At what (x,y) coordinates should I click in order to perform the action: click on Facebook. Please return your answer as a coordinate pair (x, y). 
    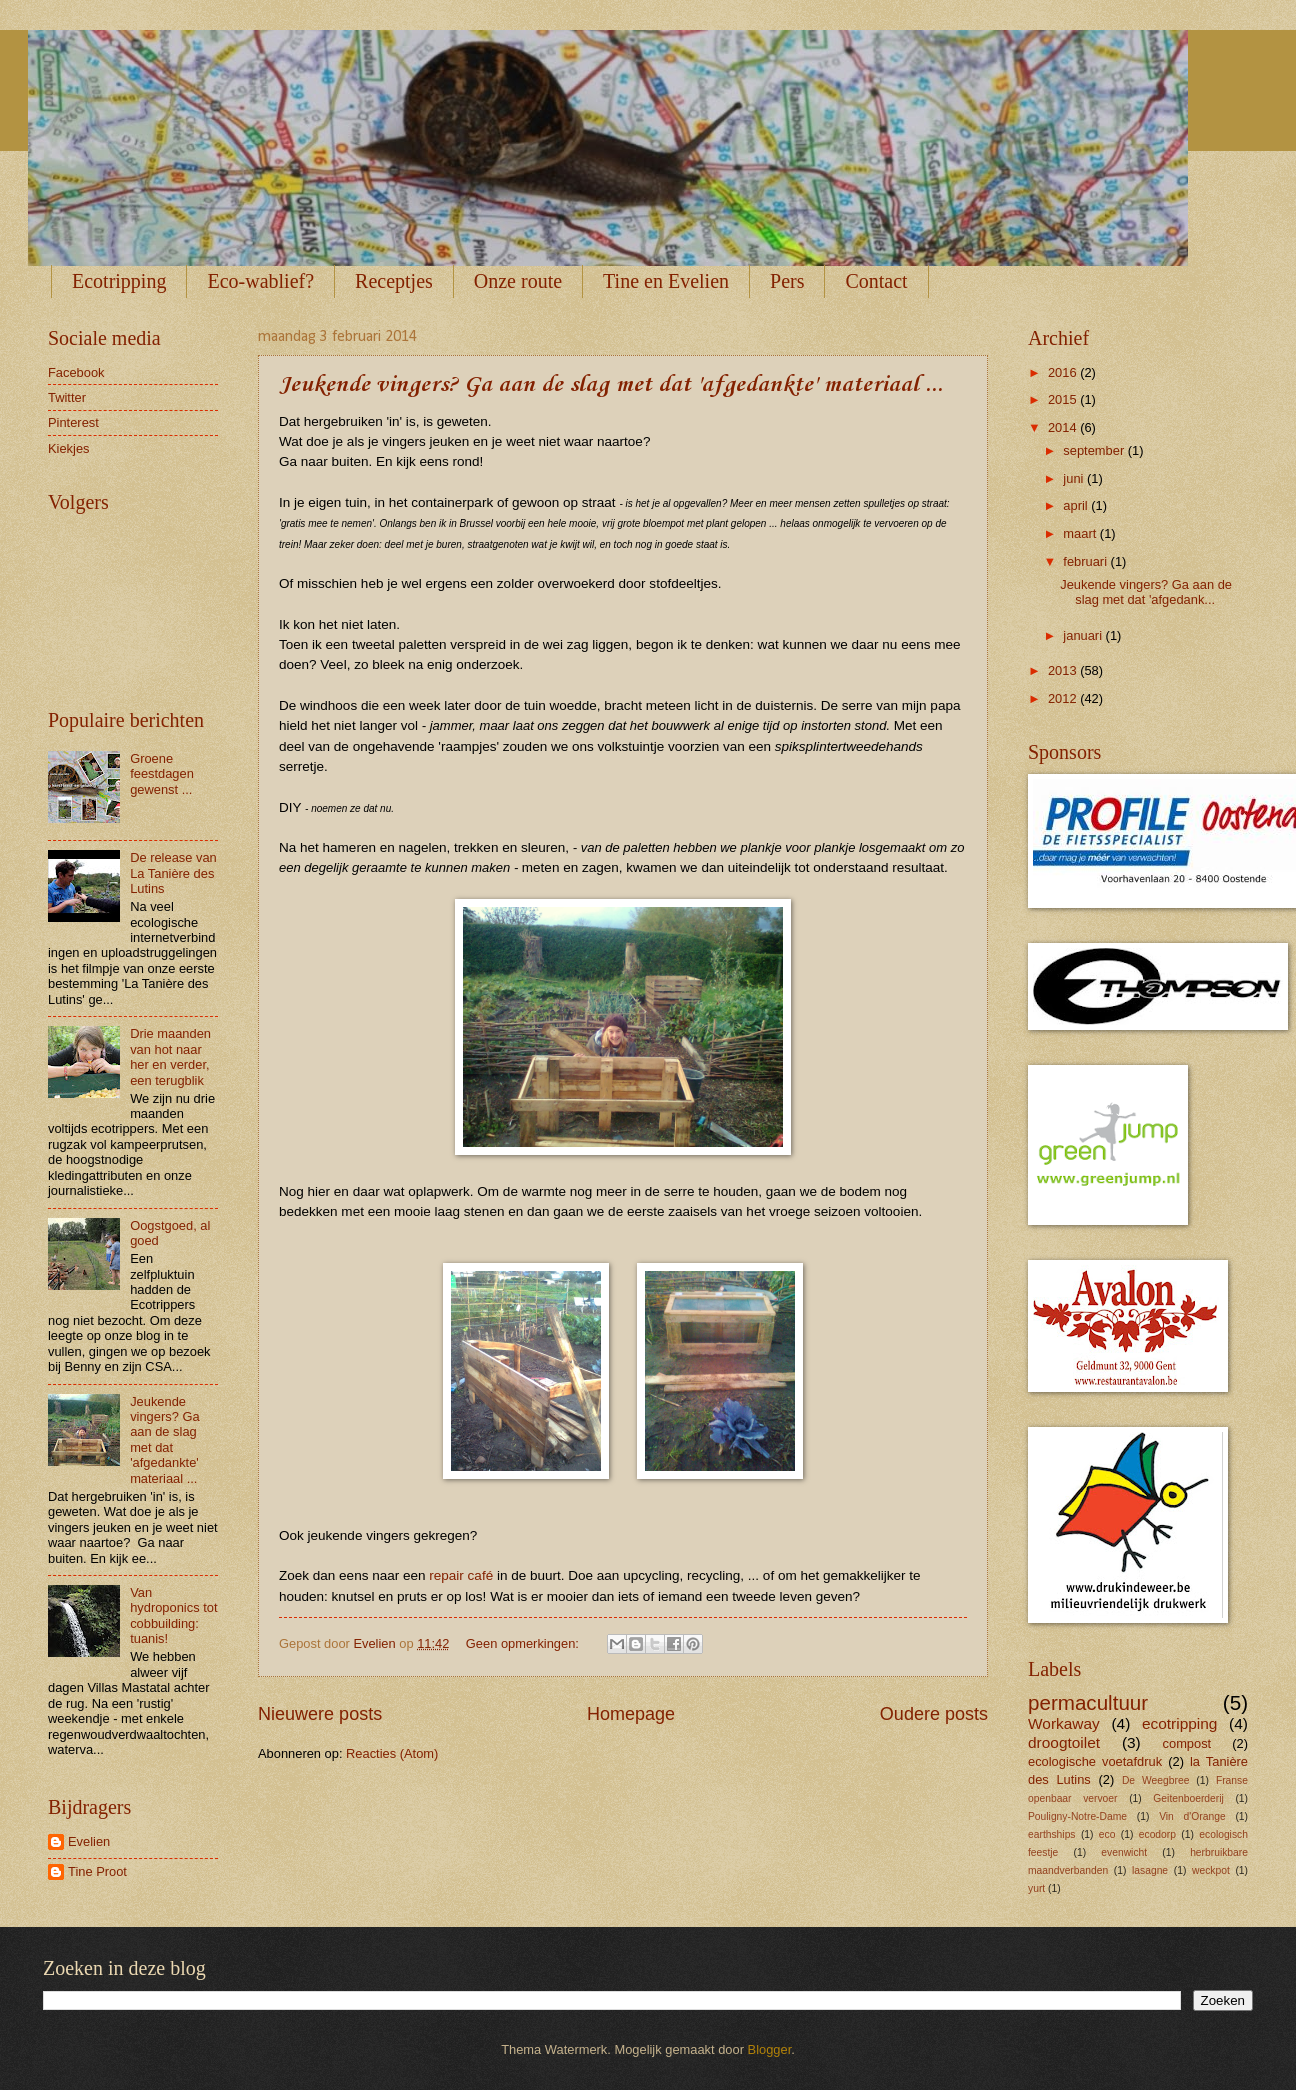
    Looking at the image, I should click on (76, 372).